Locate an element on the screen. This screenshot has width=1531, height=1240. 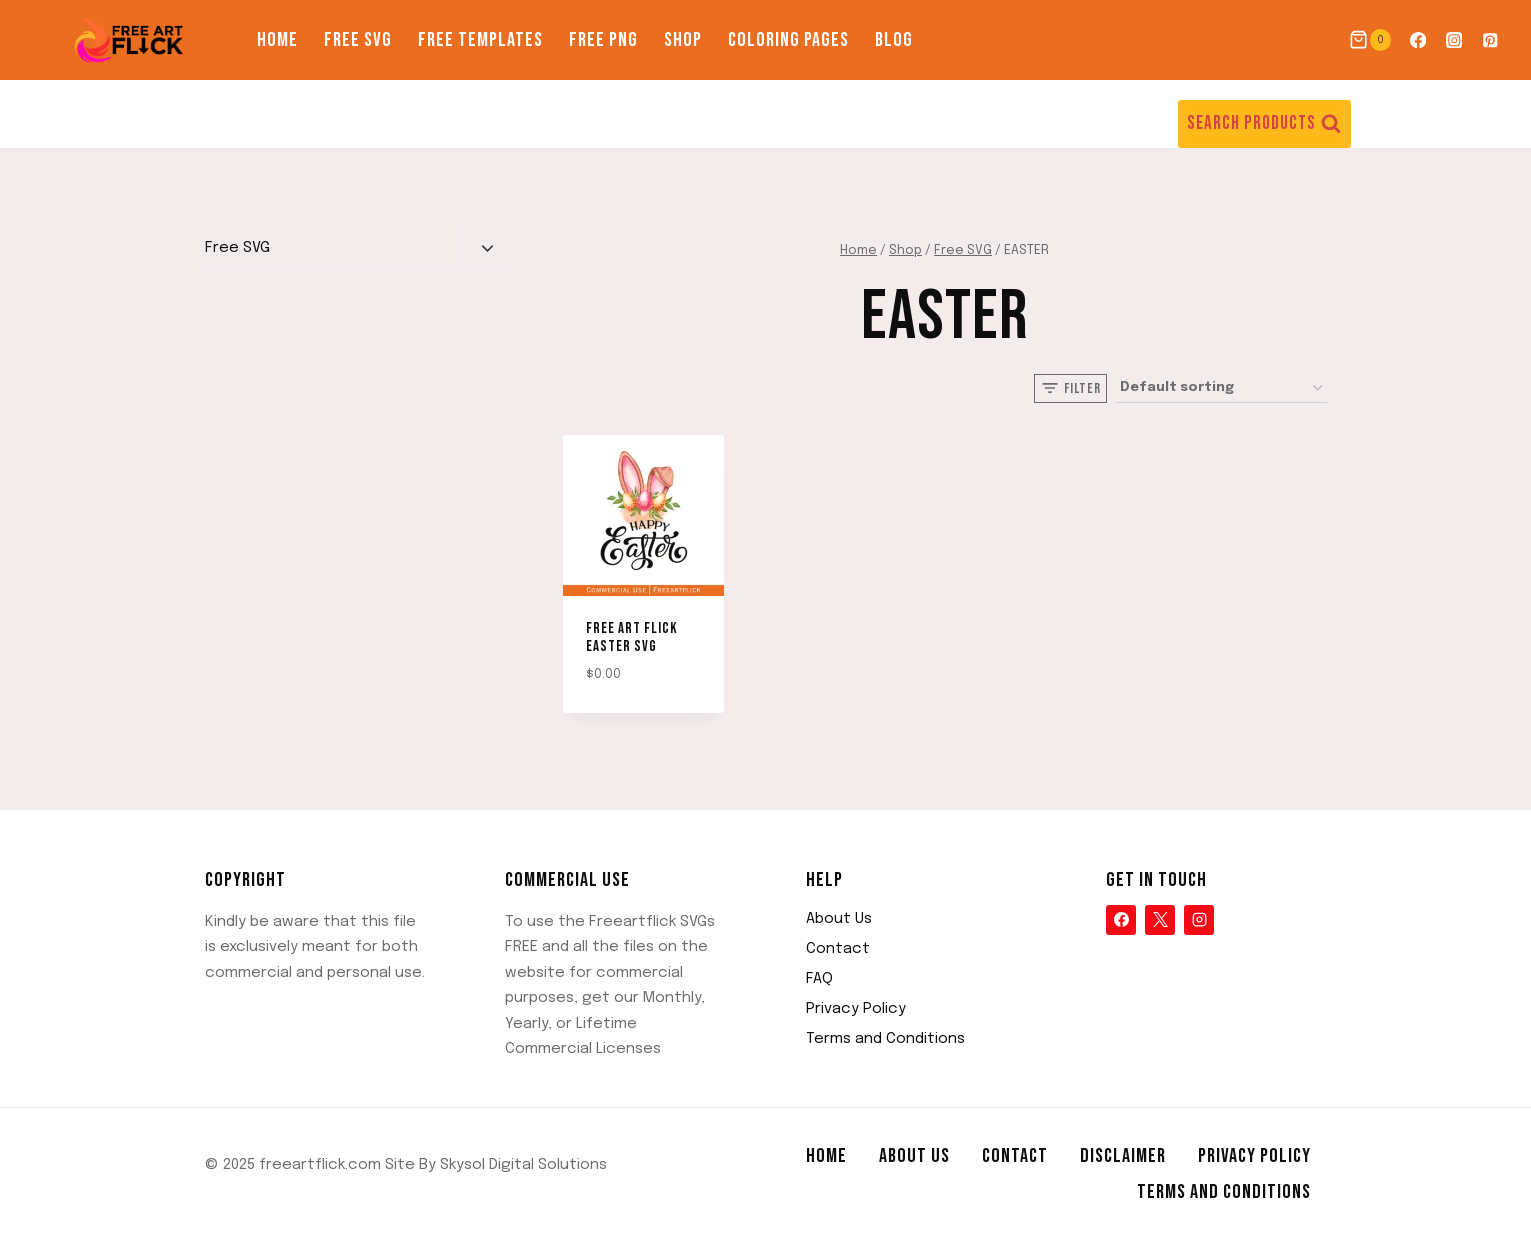
[Open panel] is located at coordinates (1070, 388).